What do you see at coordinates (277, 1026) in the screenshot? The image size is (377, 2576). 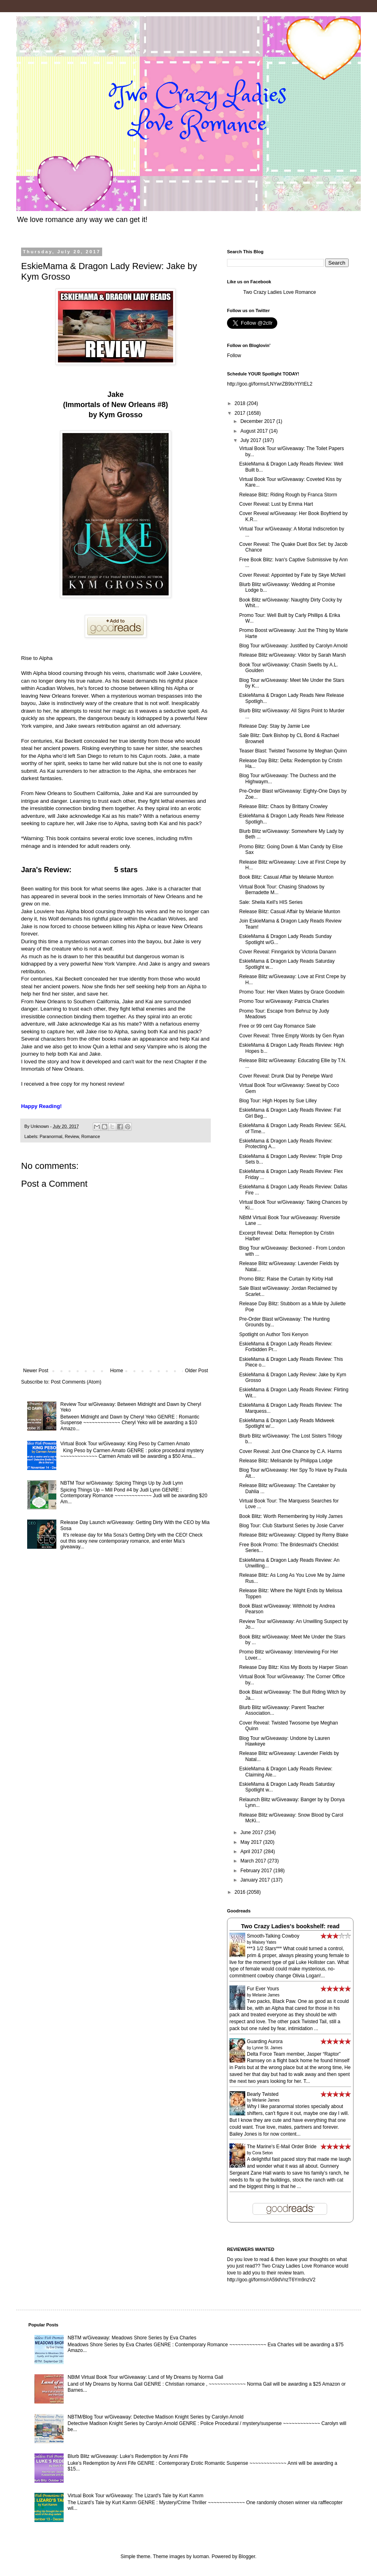 I see `Free or 99 cent Gay Romance Sale` at bounding box center [277, 1026].